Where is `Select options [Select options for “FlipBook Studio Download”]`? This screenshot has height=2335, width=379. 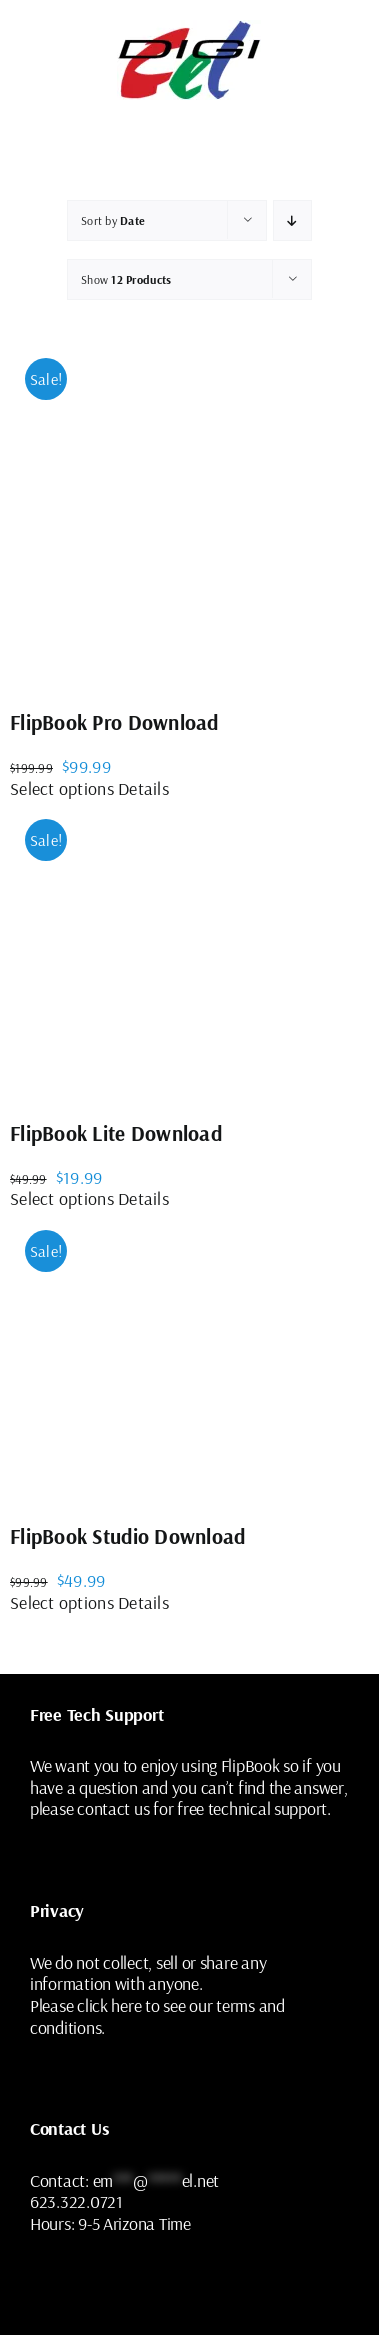 Select options [Select options for “FlipBook Studio Download”] is located at coordinates (62, 1602).